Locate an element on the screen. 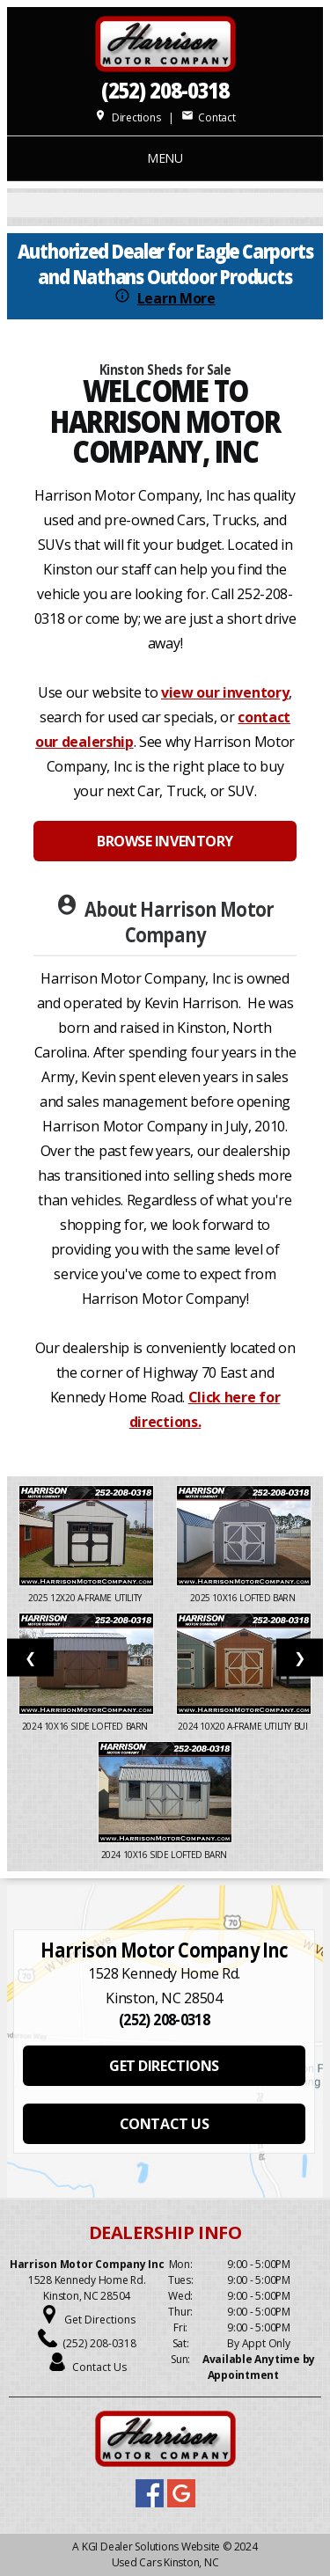 This screenshot has height=2576, width=330. 2024 10X16 SIDE LOFTED BARN is located at coordinates (165, 1854).